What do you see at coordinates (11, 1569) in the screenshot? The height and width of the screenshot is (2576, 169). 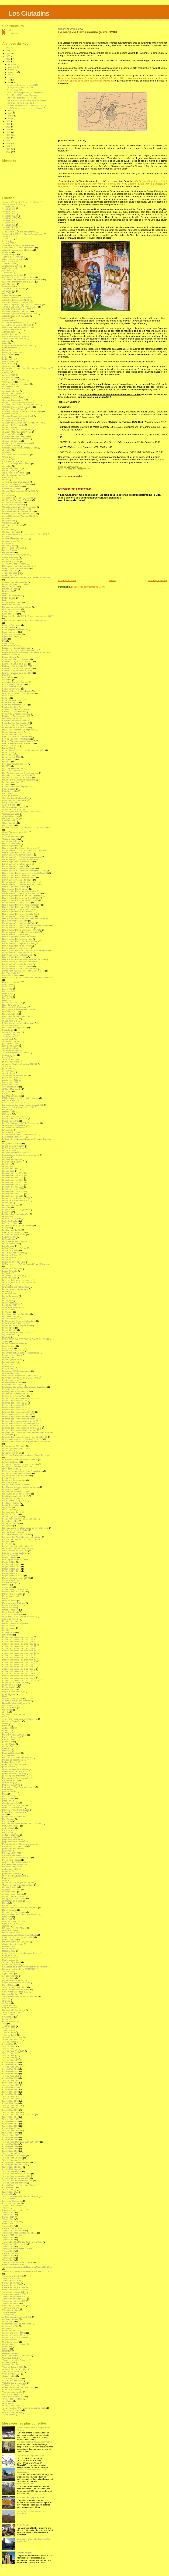 I see `Magie de Noël 2015` at bounding box center [11, 1569].